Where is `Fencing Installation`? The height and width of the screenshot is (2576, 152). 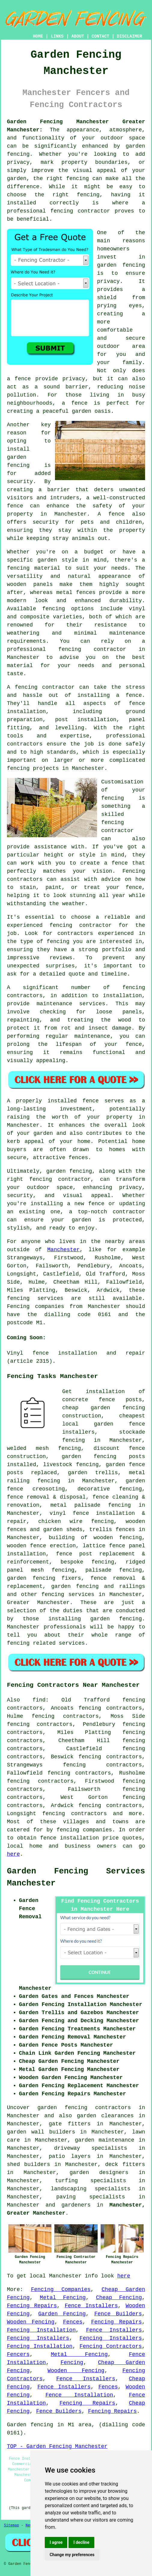
Fencing Installation is located at coordinates (41, 2330).